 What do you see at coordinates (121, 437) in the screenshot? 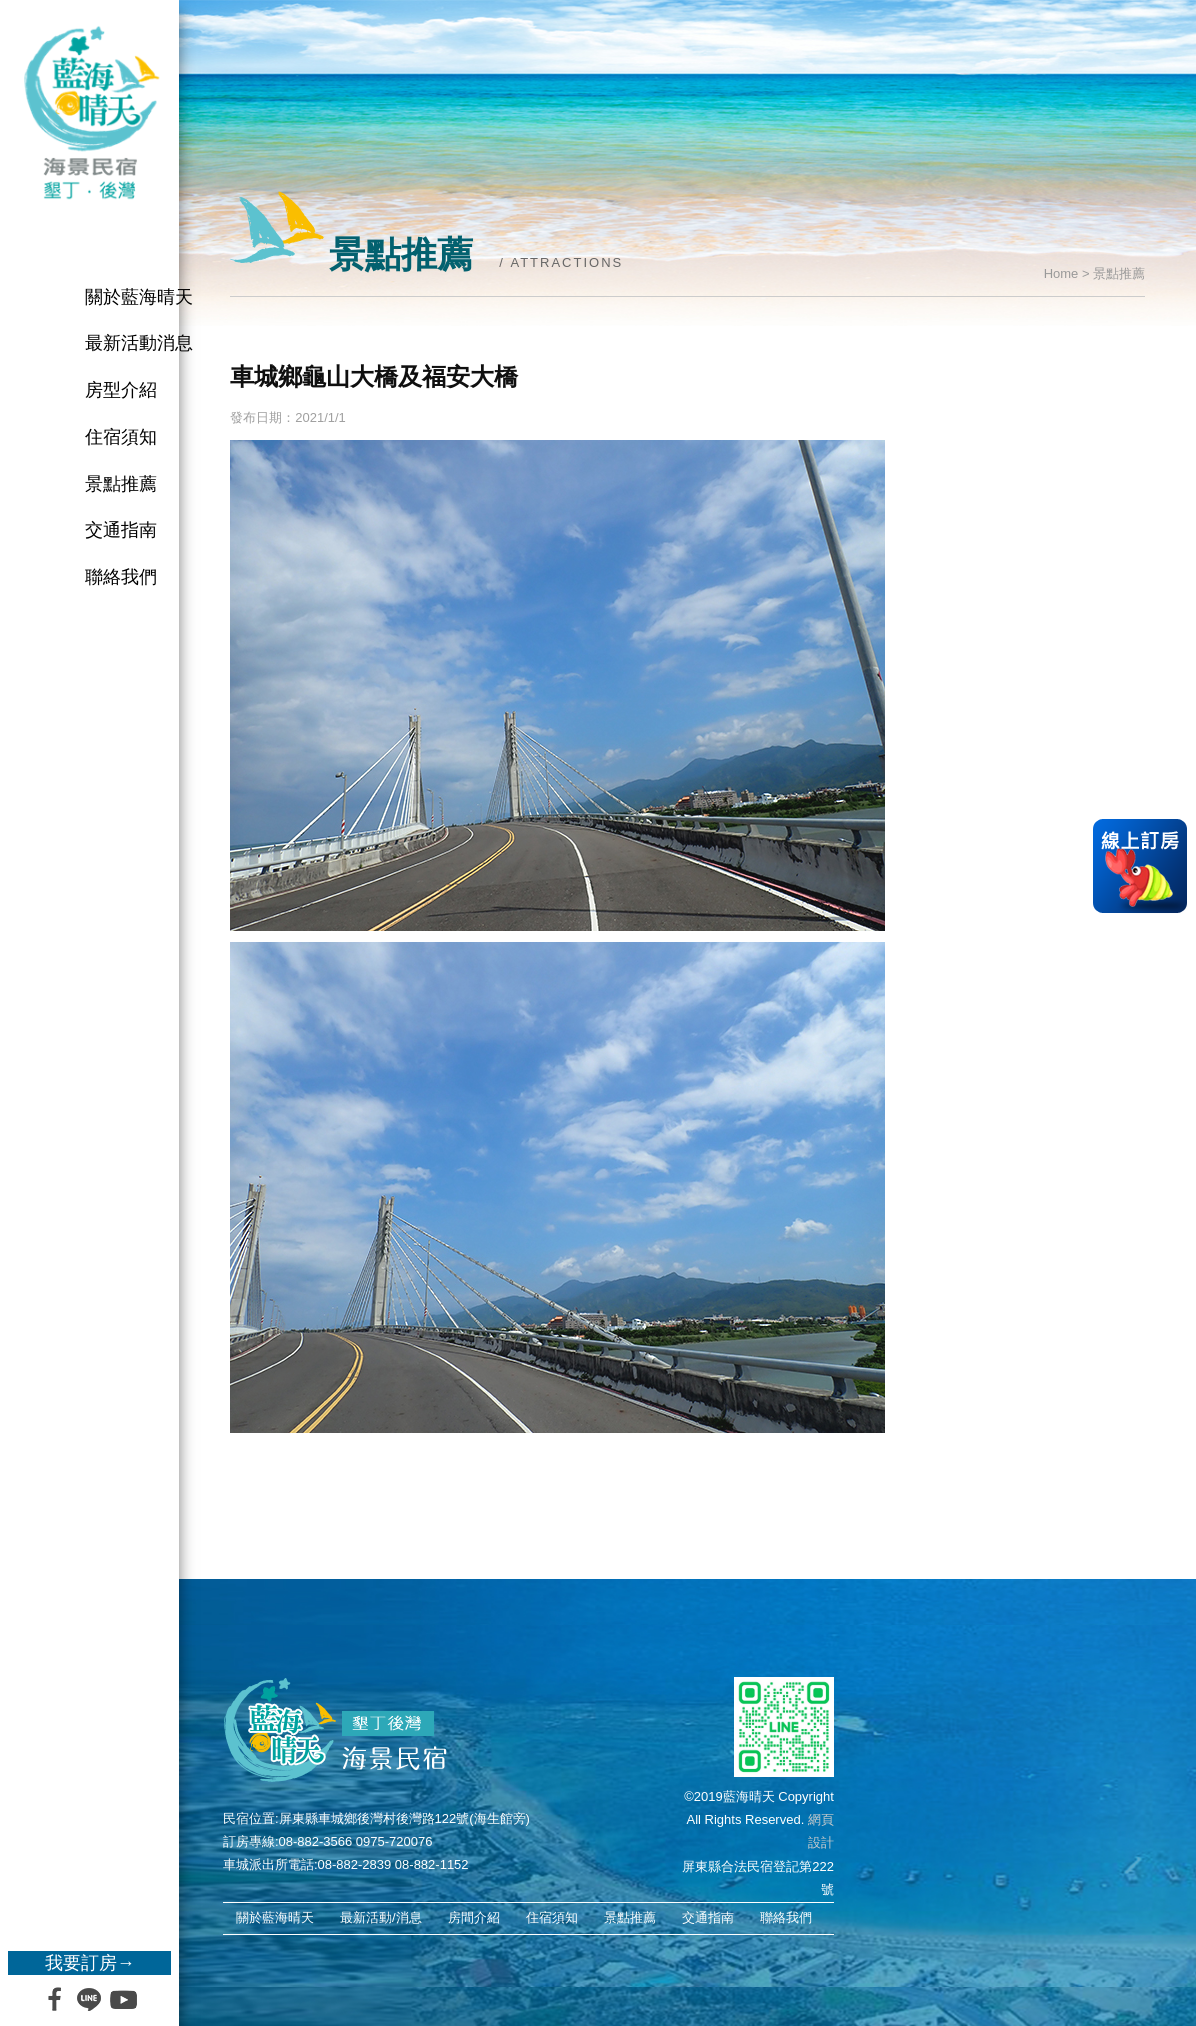
I see `住宿須知` at bounding box center [121, 437].